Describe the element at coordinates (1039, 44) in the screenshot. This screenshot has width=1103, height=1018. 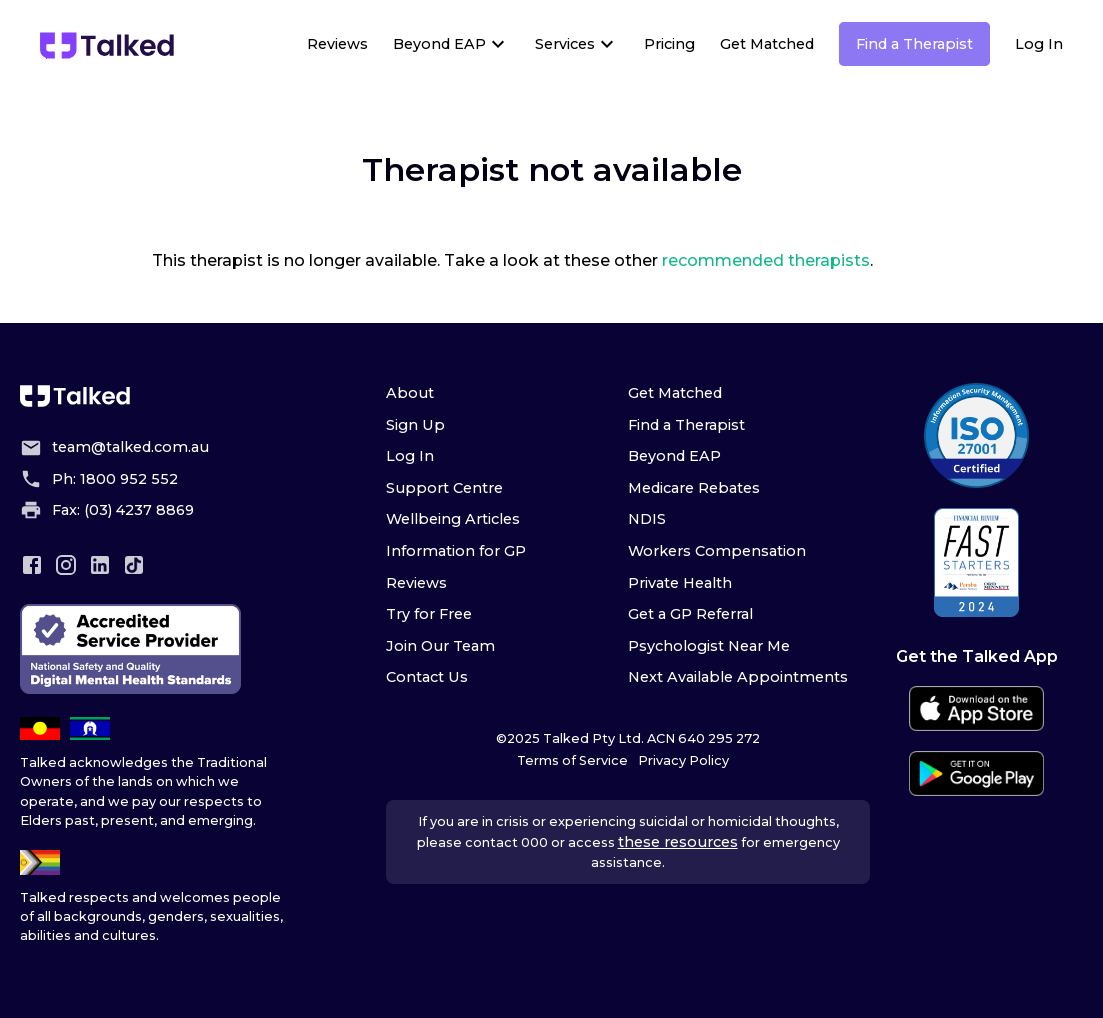
I see `Log In` at that location.